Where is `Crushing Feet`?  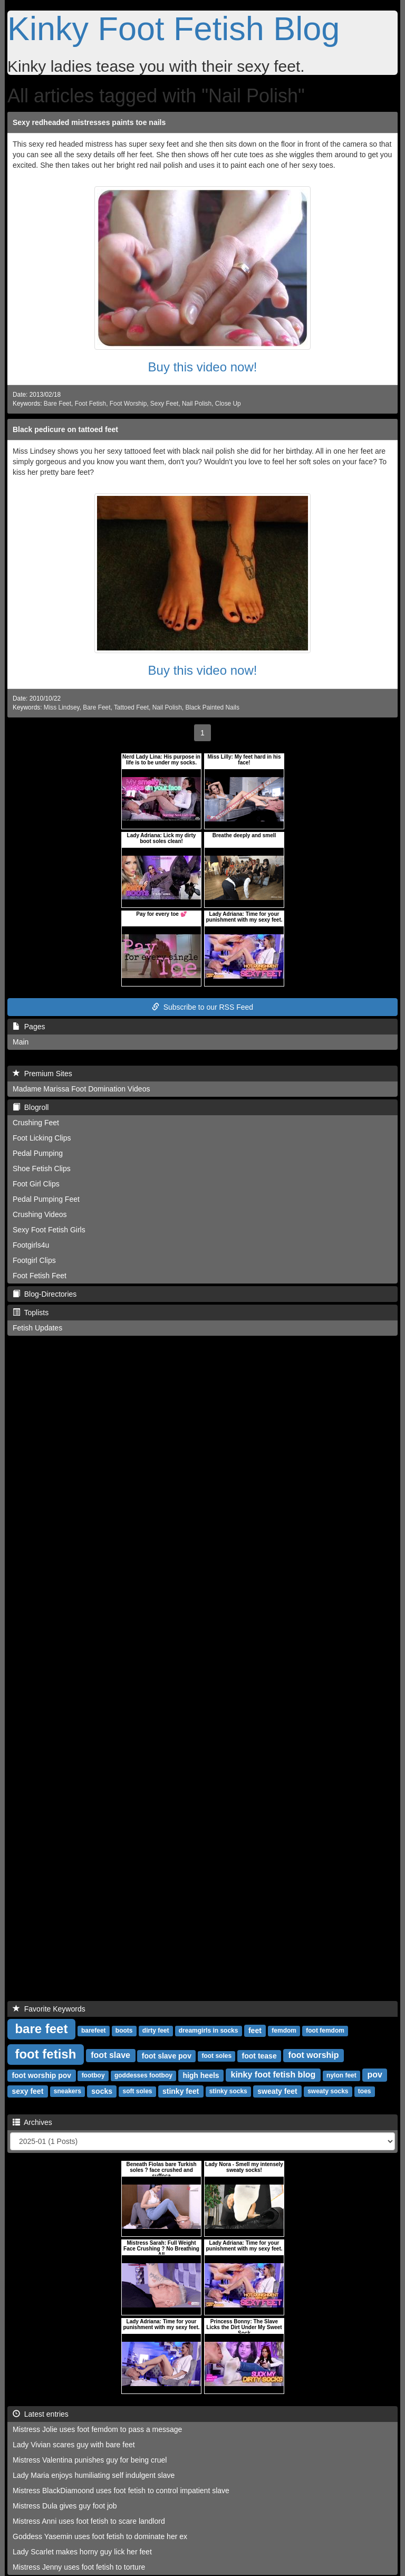 Crushing Feet is located at coordinates (36, 1122).